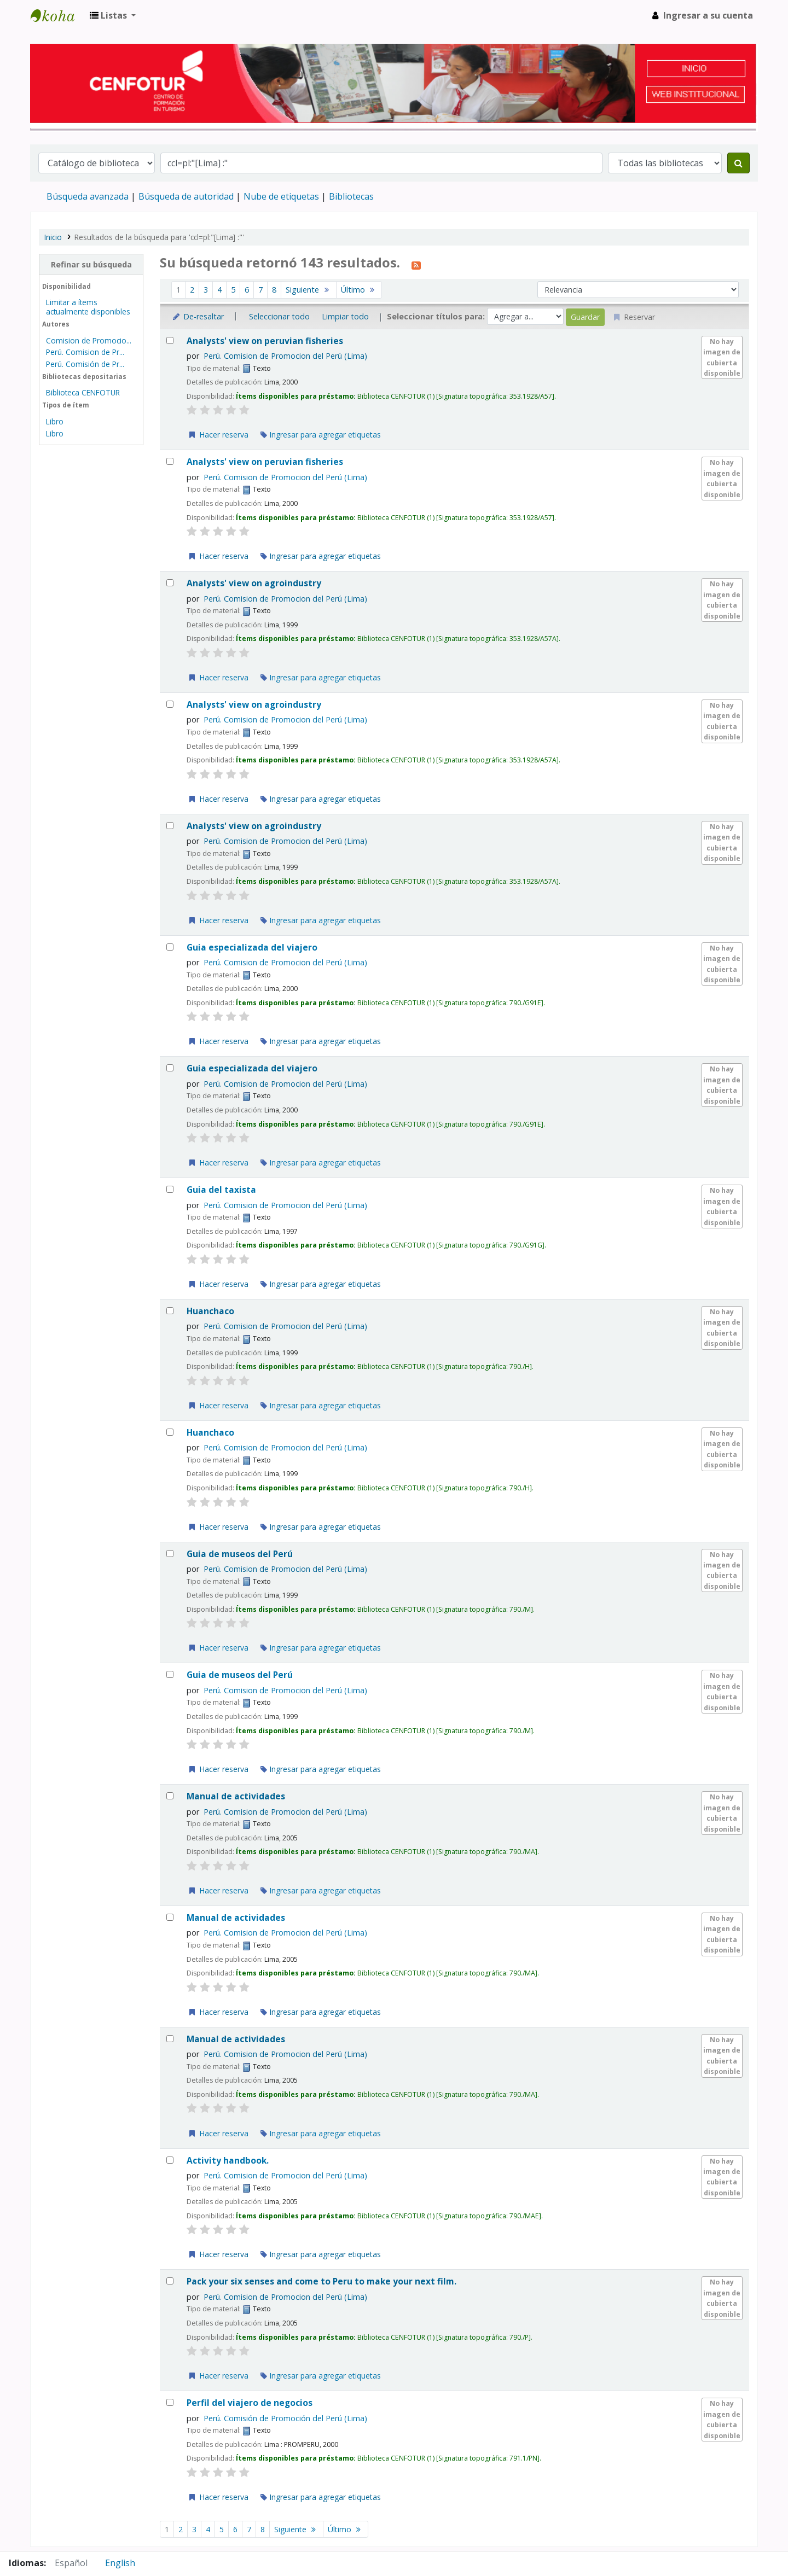 The image size is (788, 2576). Describe the element at coordinates (321, 2281) in the screenshot. I see `Pack your six senses and come to Peru to make your next film.` at that location.